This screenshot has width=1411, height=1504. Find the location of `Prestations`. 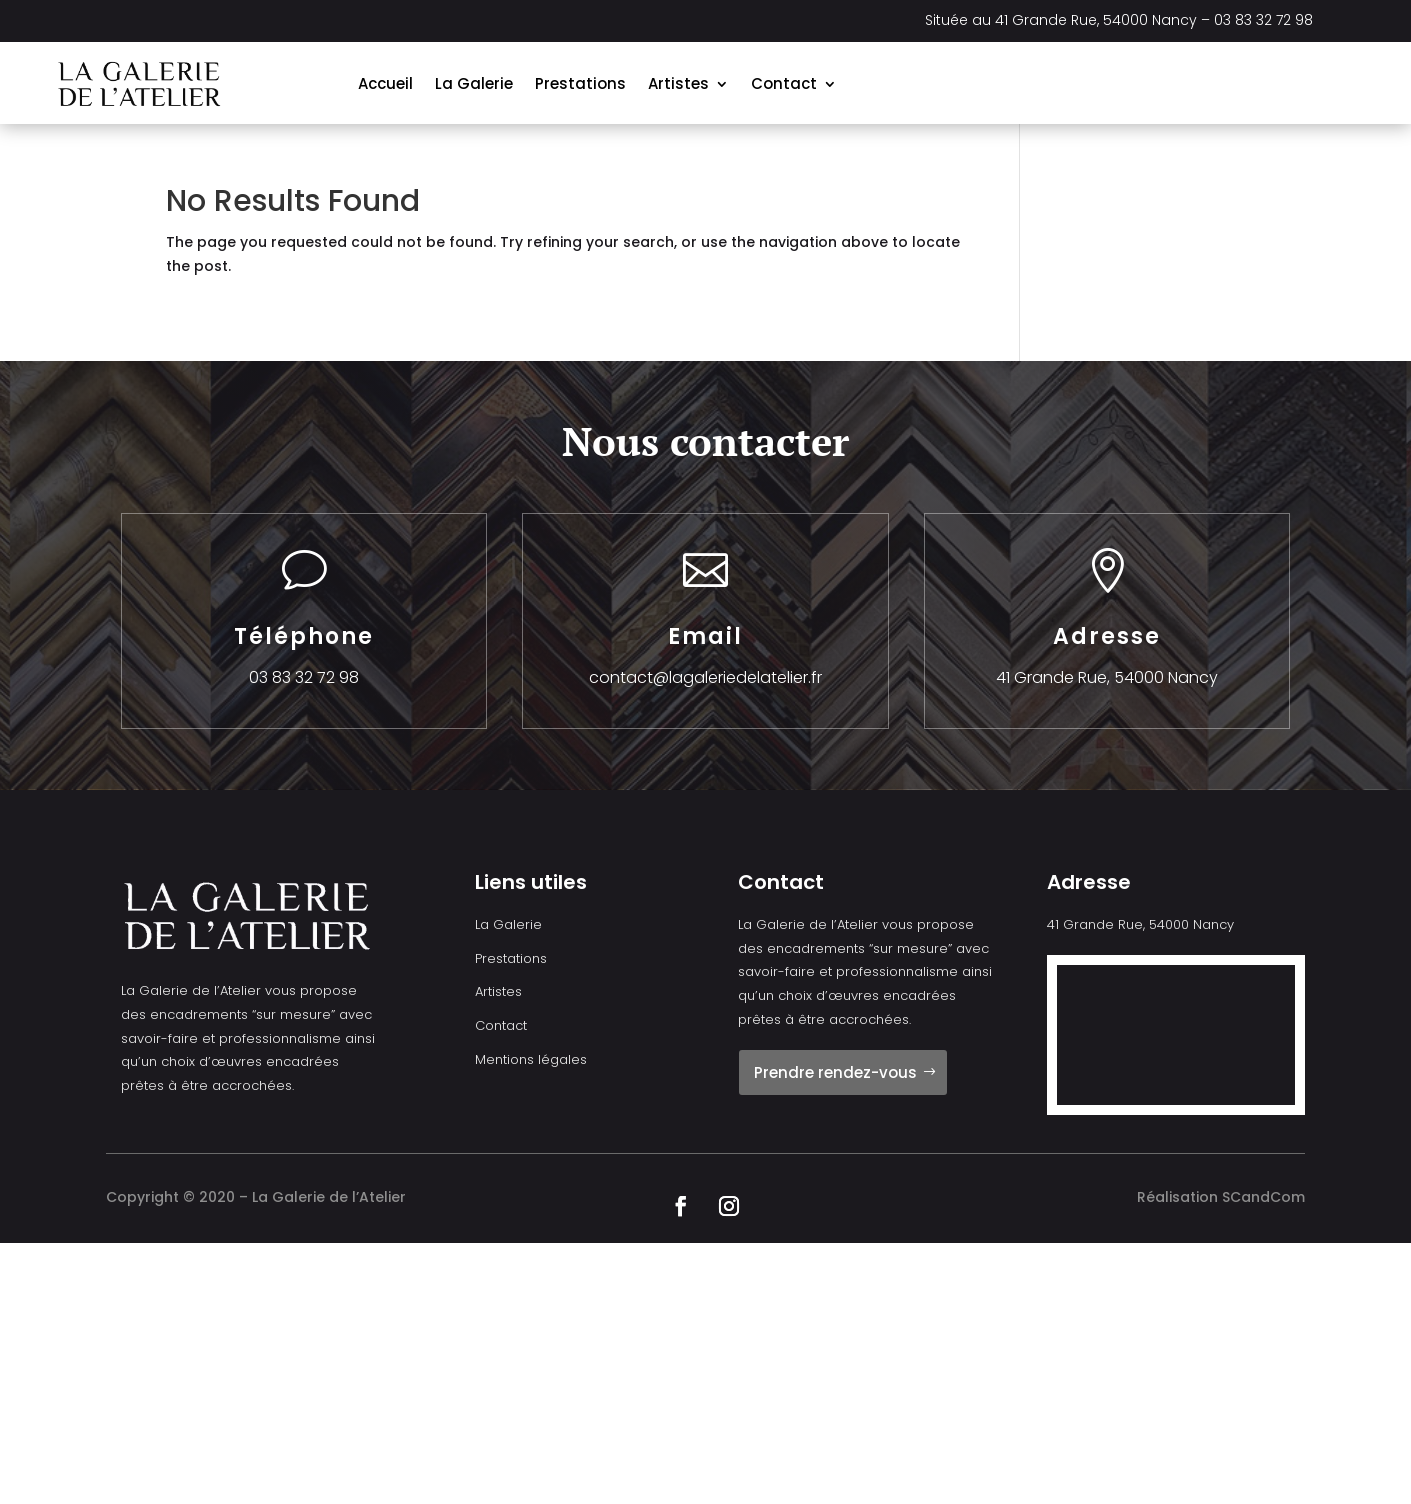

Prestations is located at coordinates (580, 83).